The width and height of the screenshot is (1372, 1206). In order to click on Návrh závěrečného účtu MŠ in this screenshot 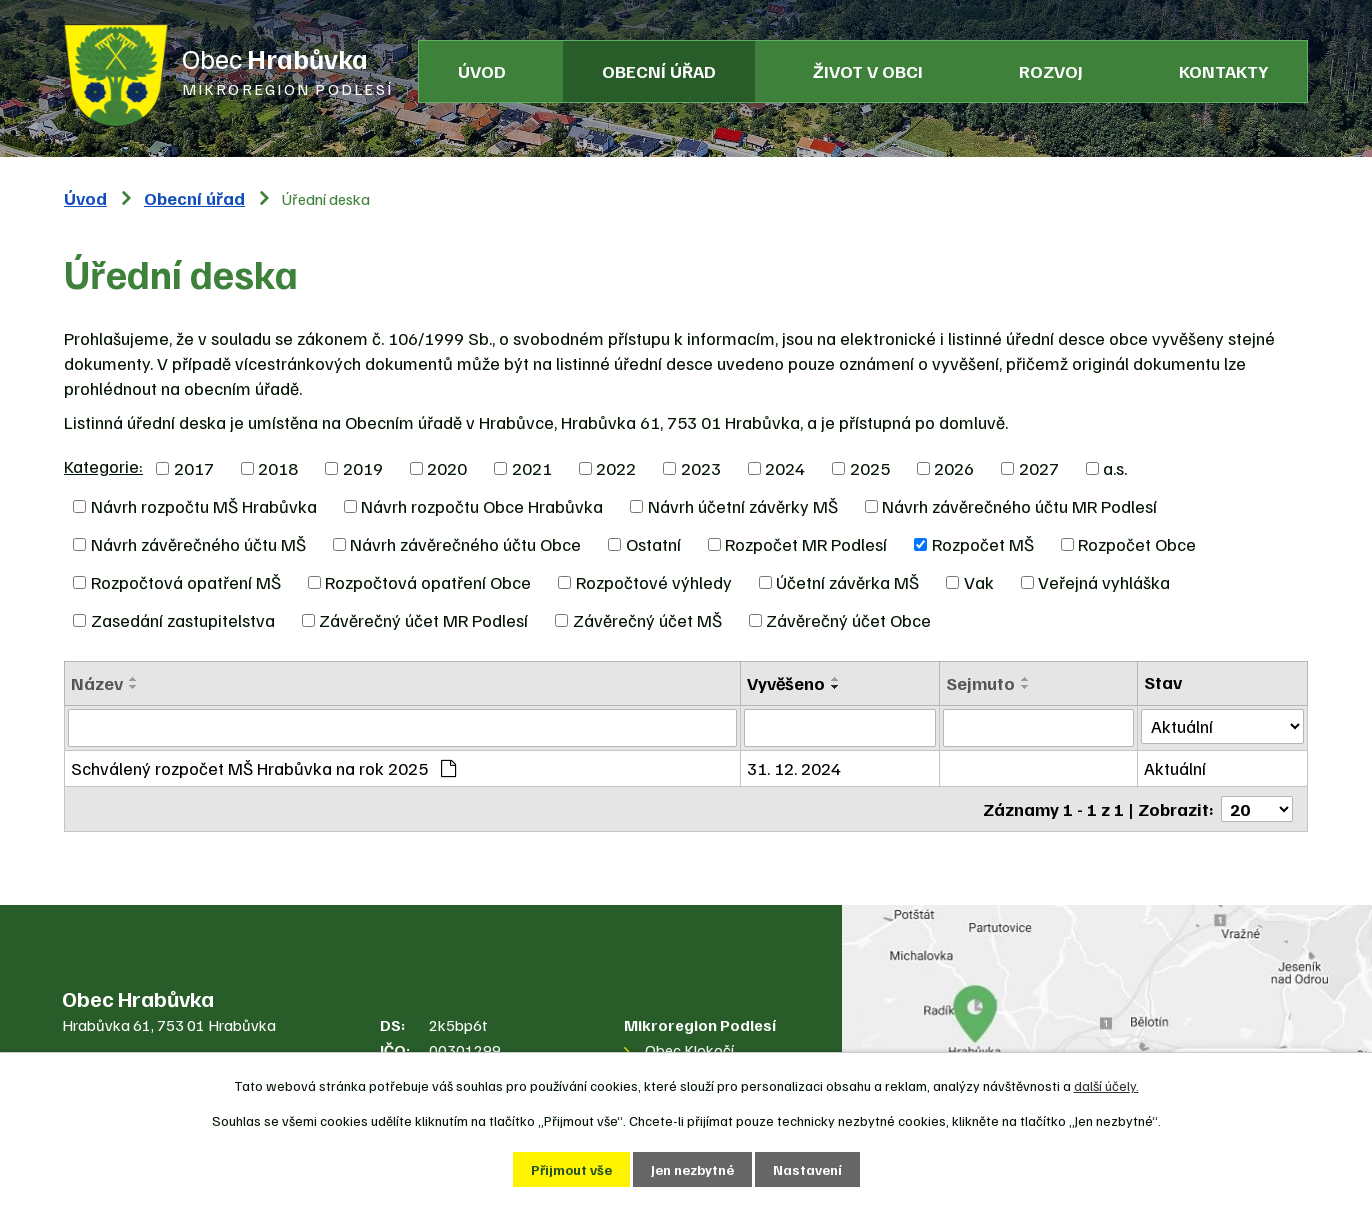, I will do `click(198, 544)`.